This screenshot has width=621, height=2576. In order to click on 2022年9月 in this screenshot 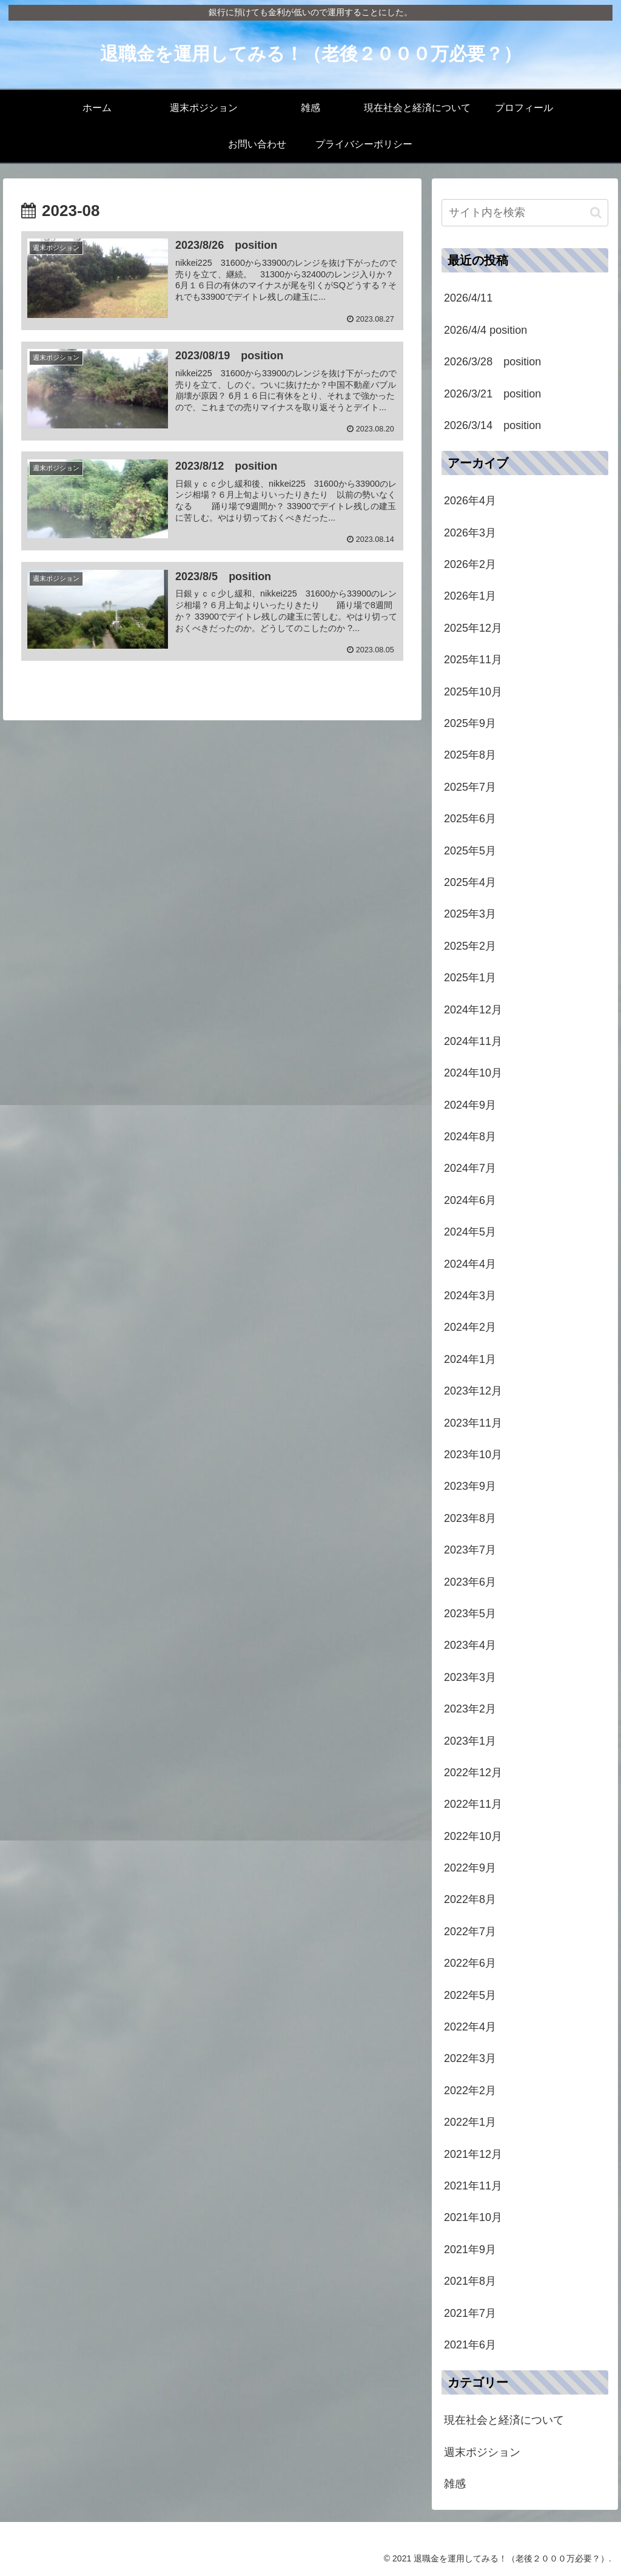, I will do `click(470, 1868)`.